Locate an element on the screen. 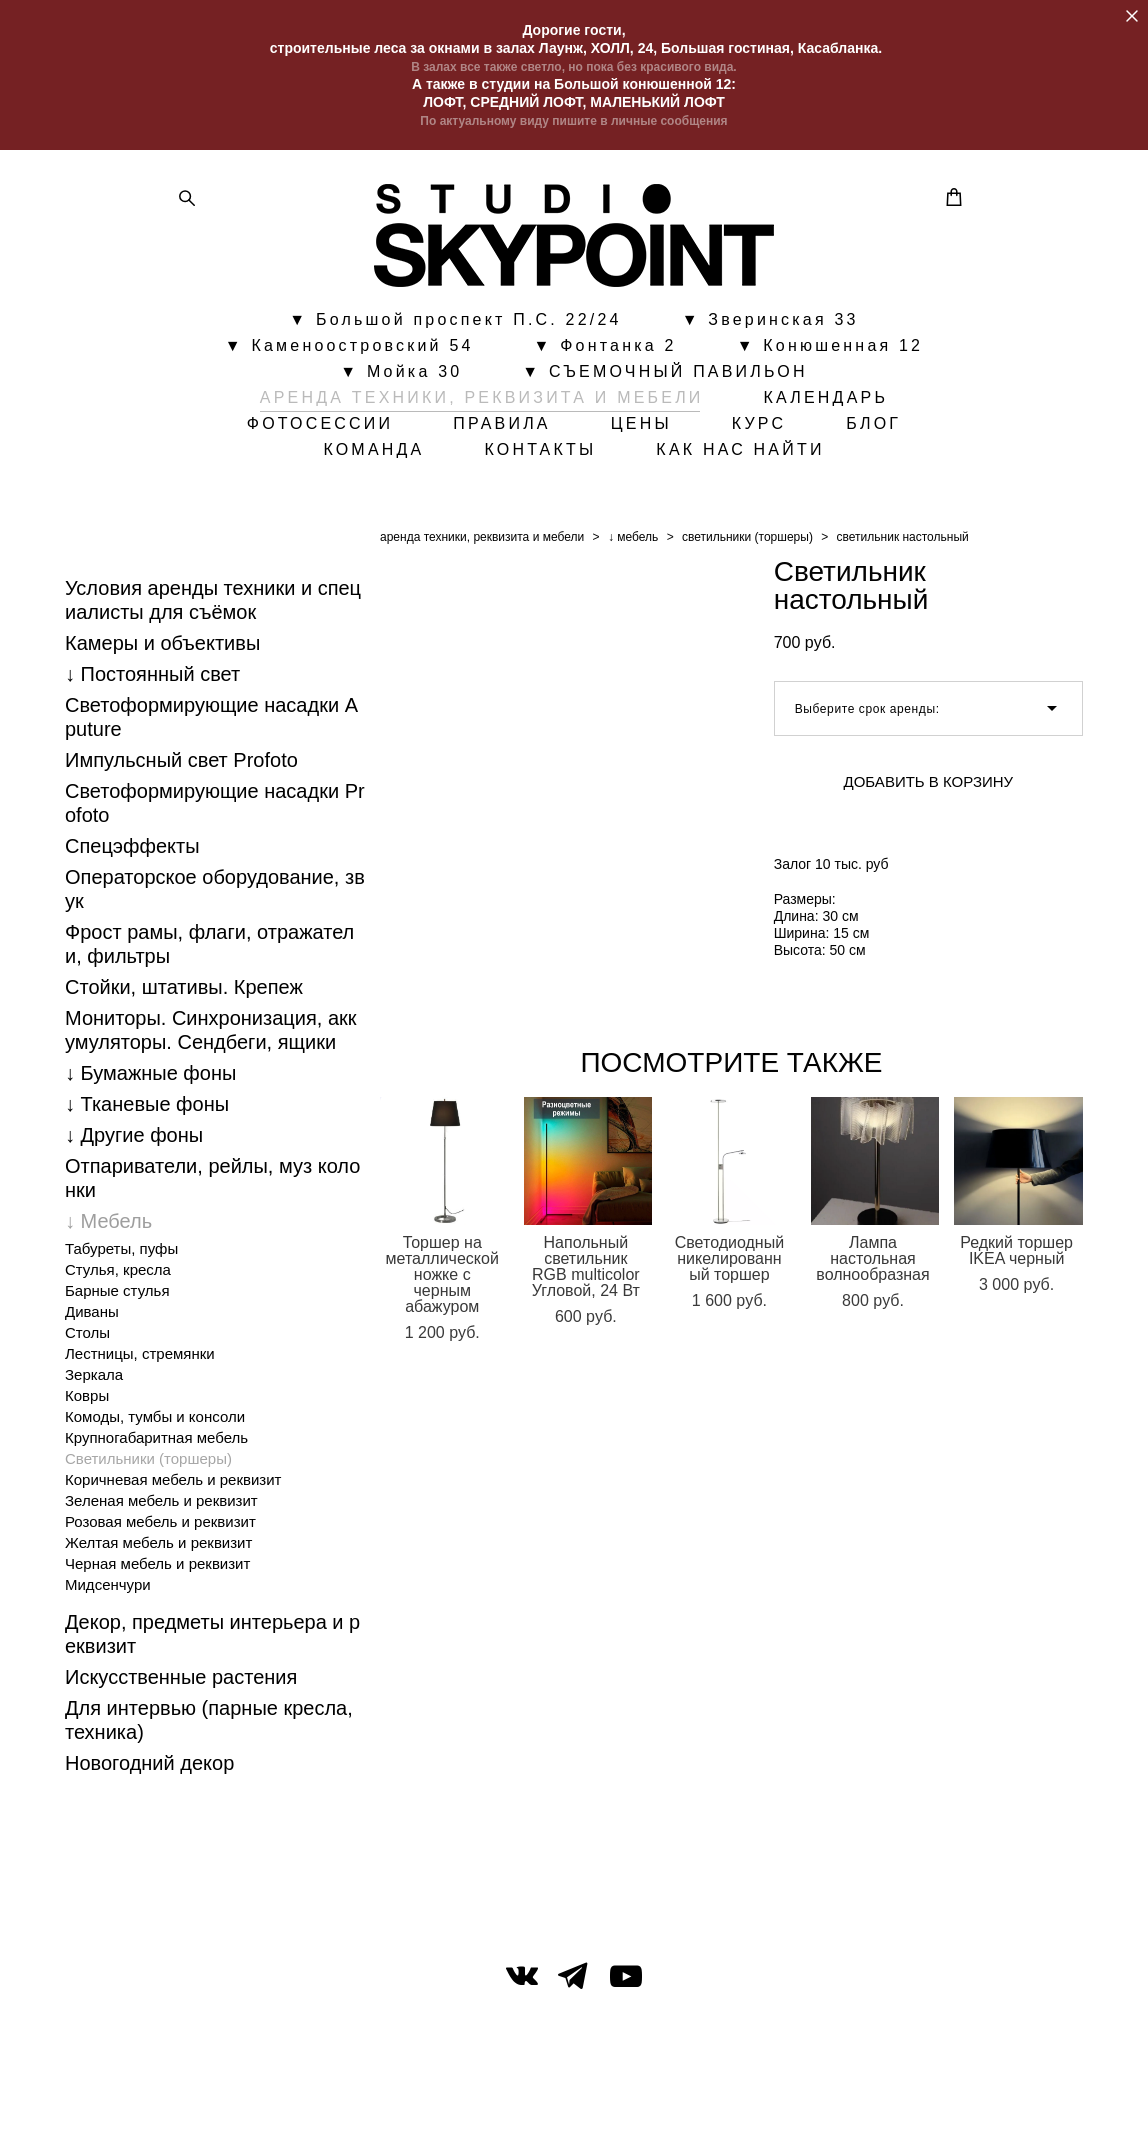 The width and height of the screenshot is (1148, 2130). Новогодний декор is located at coordinates (149, 1769).